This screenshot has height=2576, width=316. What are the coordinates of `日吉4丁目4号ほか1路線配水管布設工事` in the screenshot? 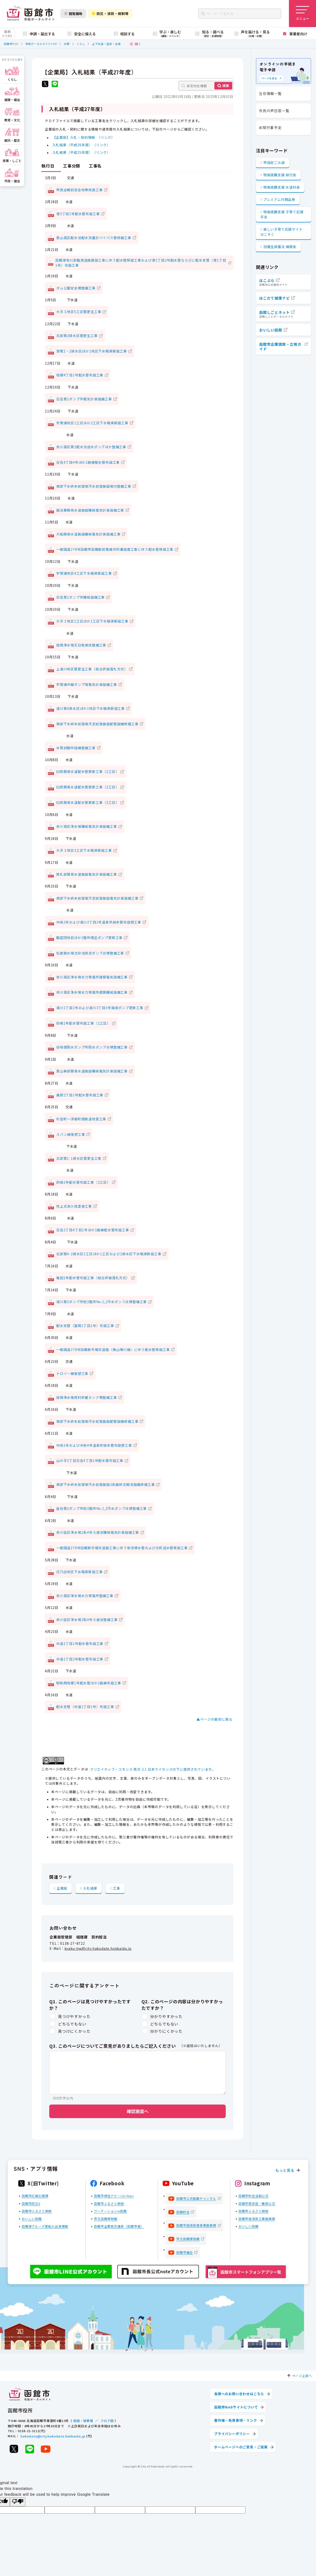 It's located at (88, 462).